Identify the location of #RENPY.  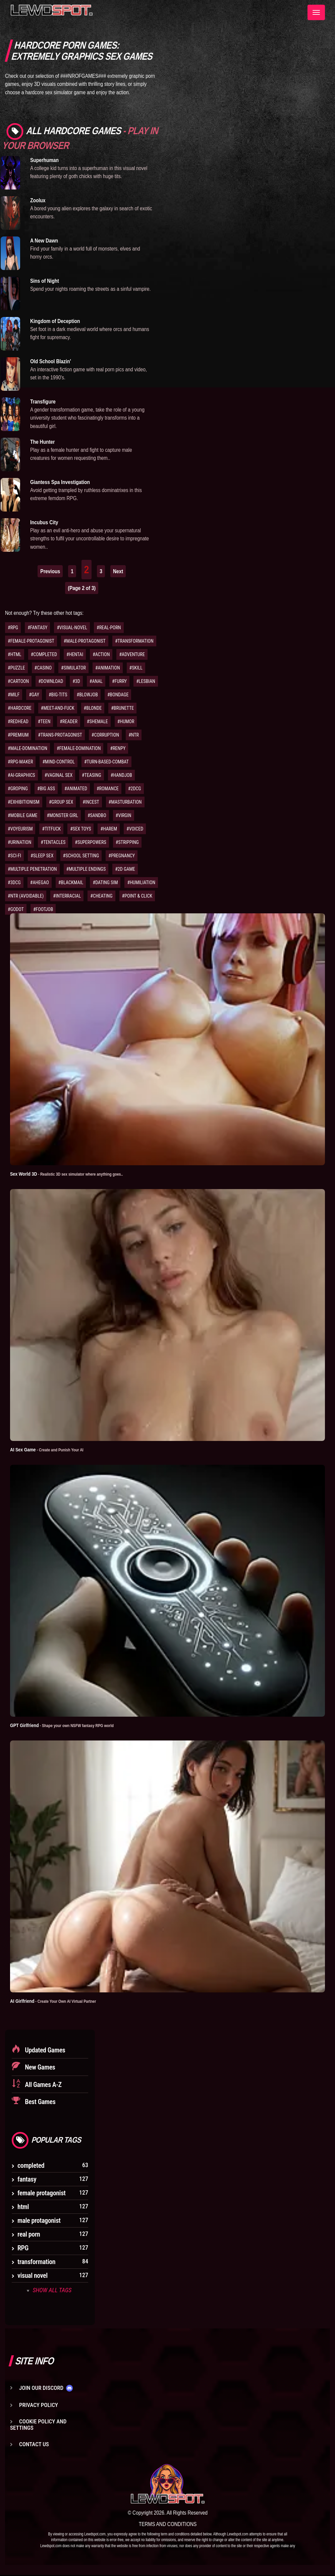
(117, 748).